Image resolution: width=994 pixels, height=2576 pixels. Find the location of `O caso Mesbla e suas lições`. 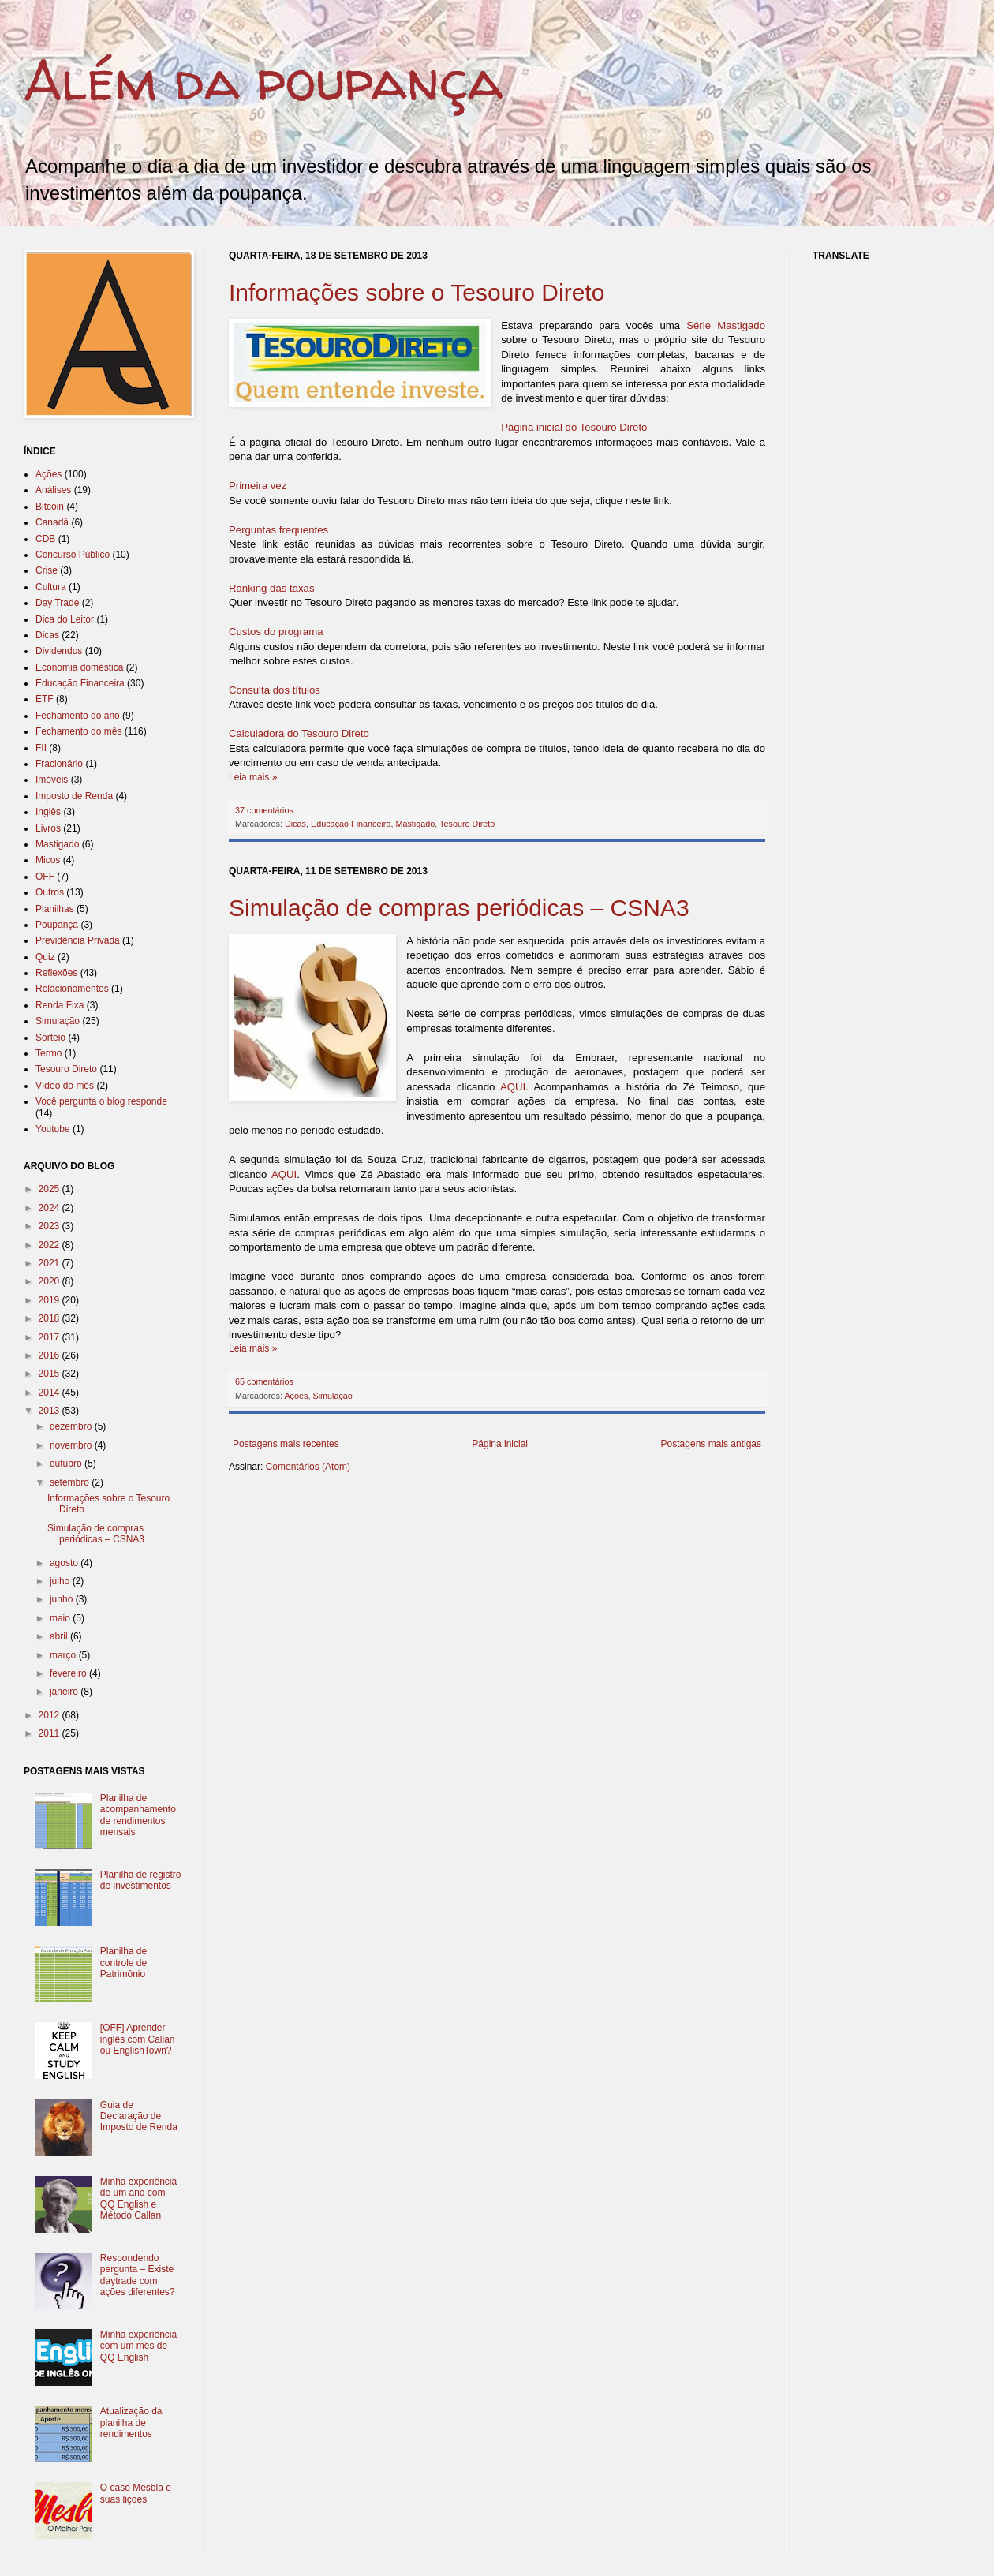

O caso Mesbla e suas lições is located at coordinates (135, 2493).